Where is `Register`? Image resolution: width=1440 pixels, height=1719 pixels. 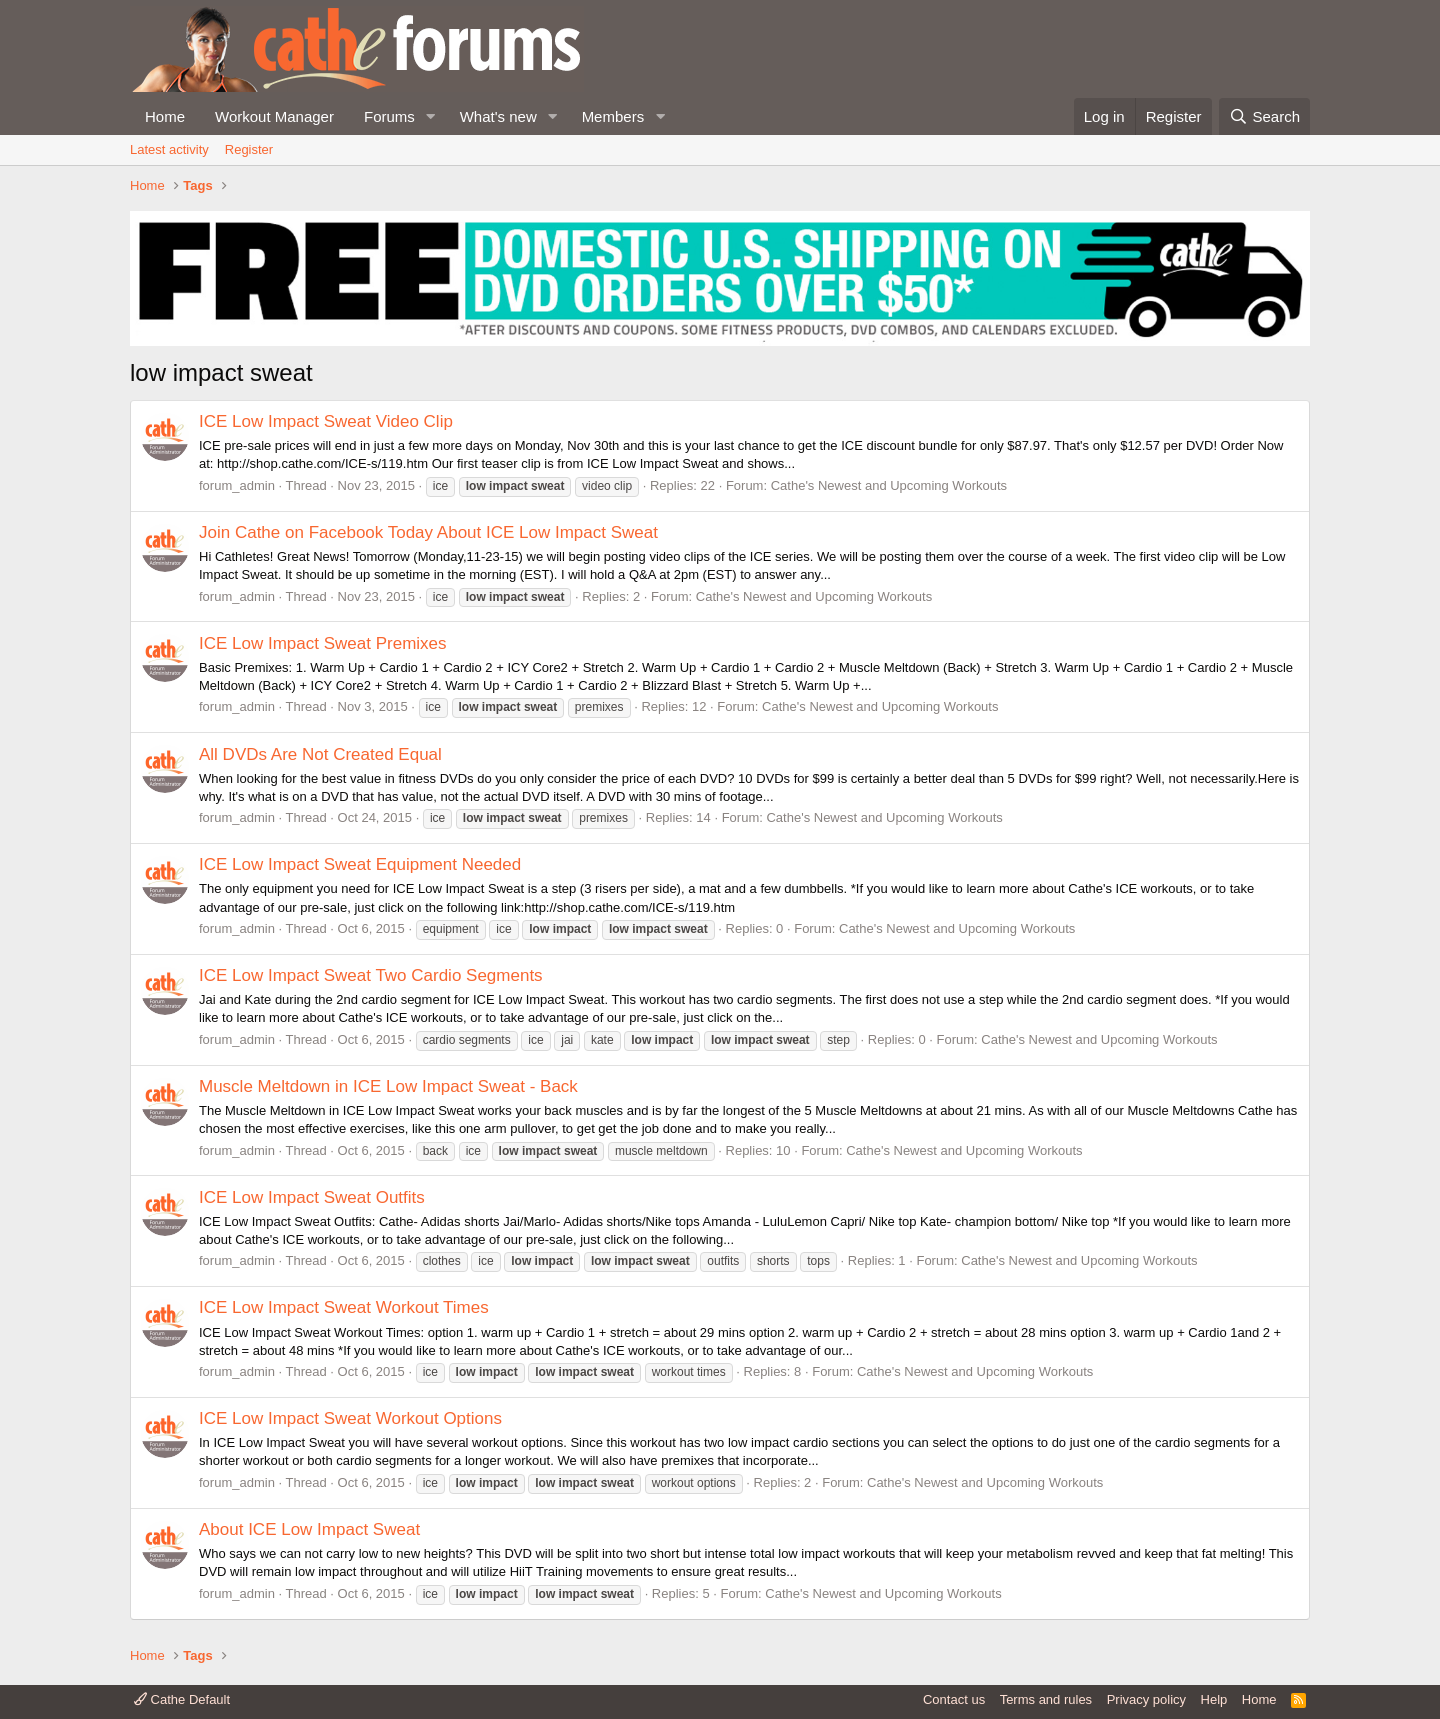 Register is located at coordinates (249, 149).